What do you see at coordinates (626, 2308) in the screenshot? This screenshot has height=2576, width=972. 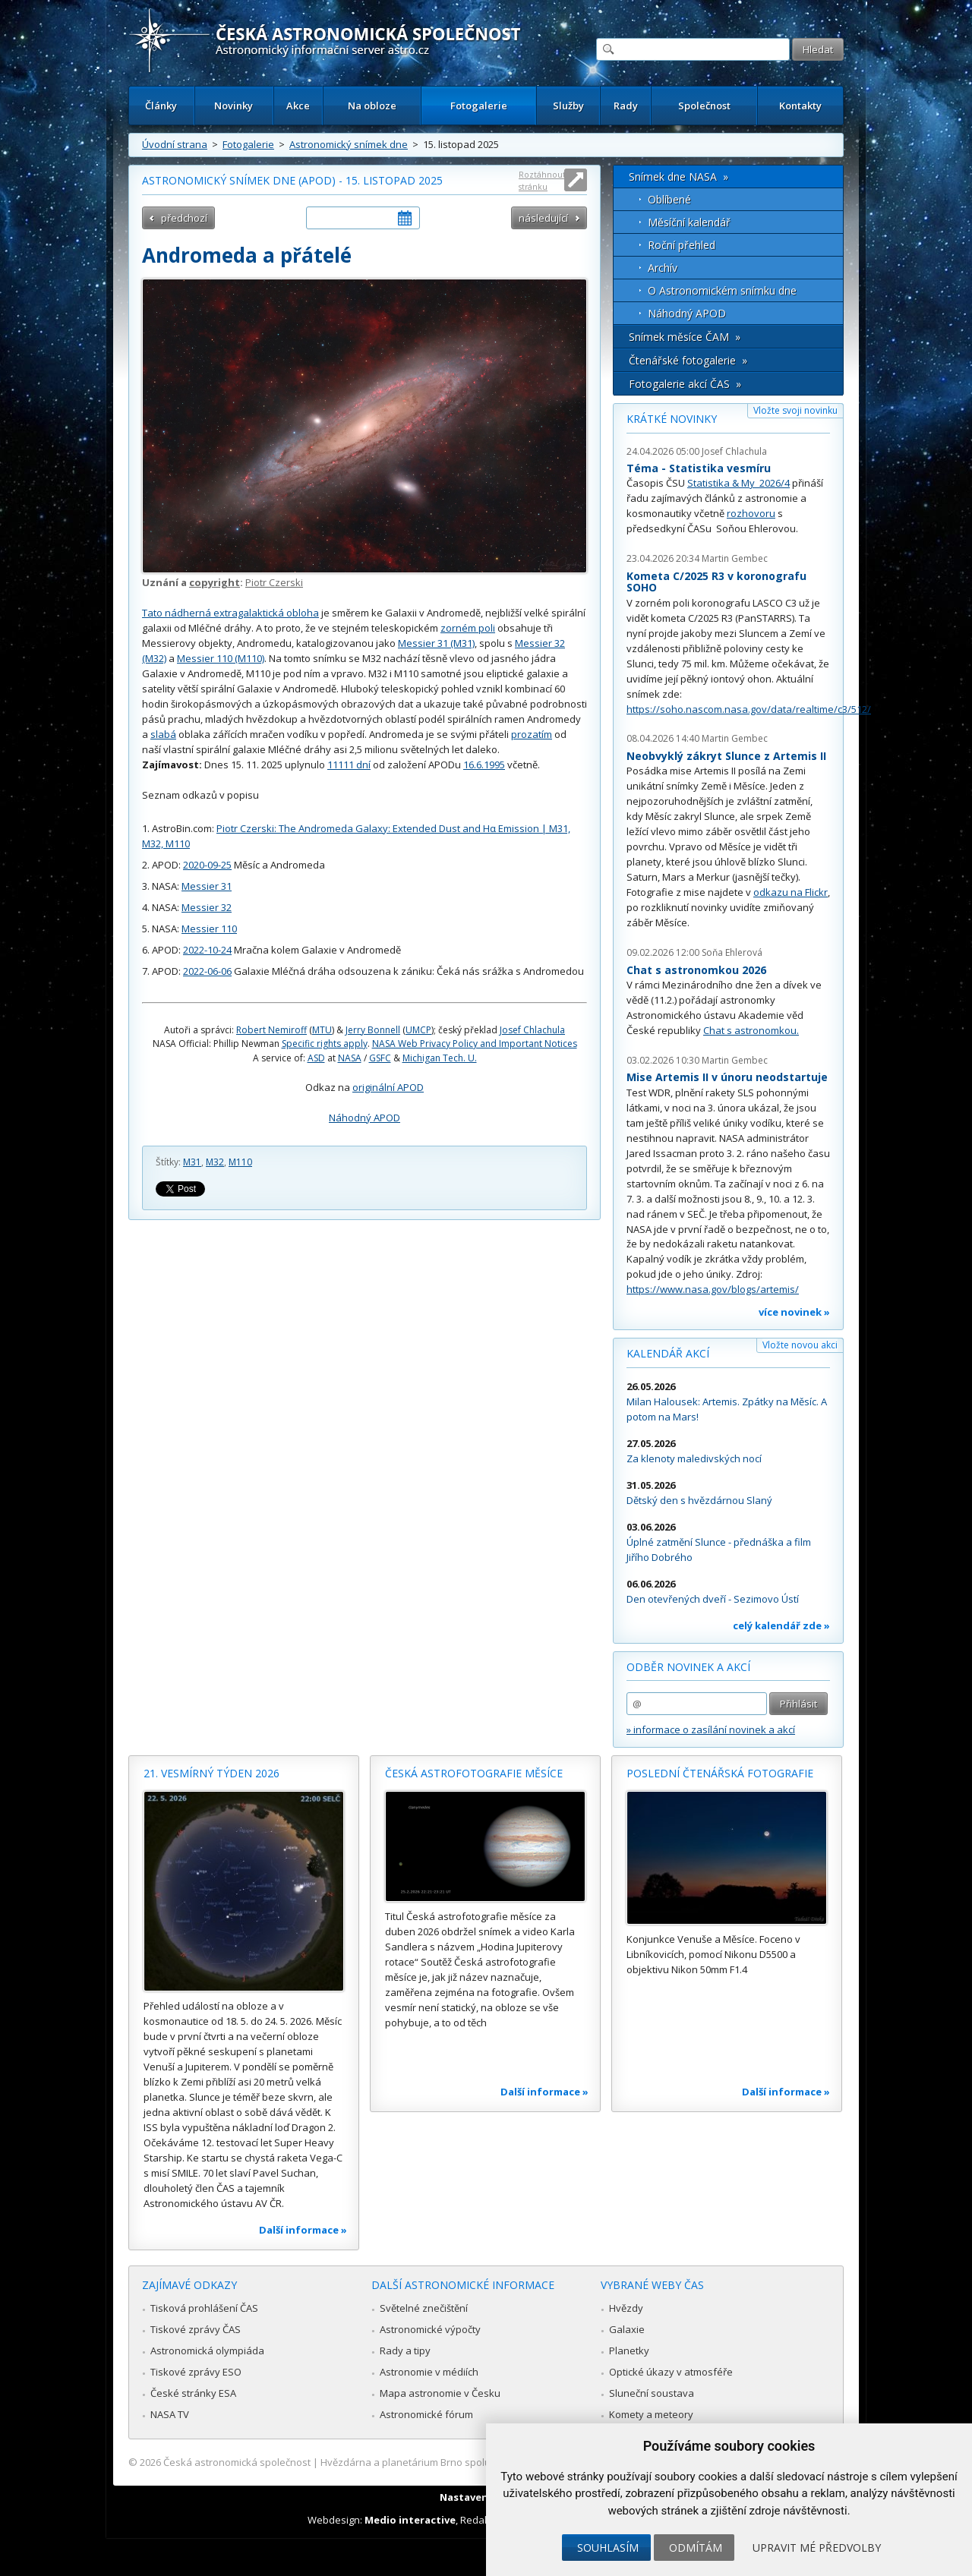 I see `Hvězdy` at bounding box center [626, 2308].